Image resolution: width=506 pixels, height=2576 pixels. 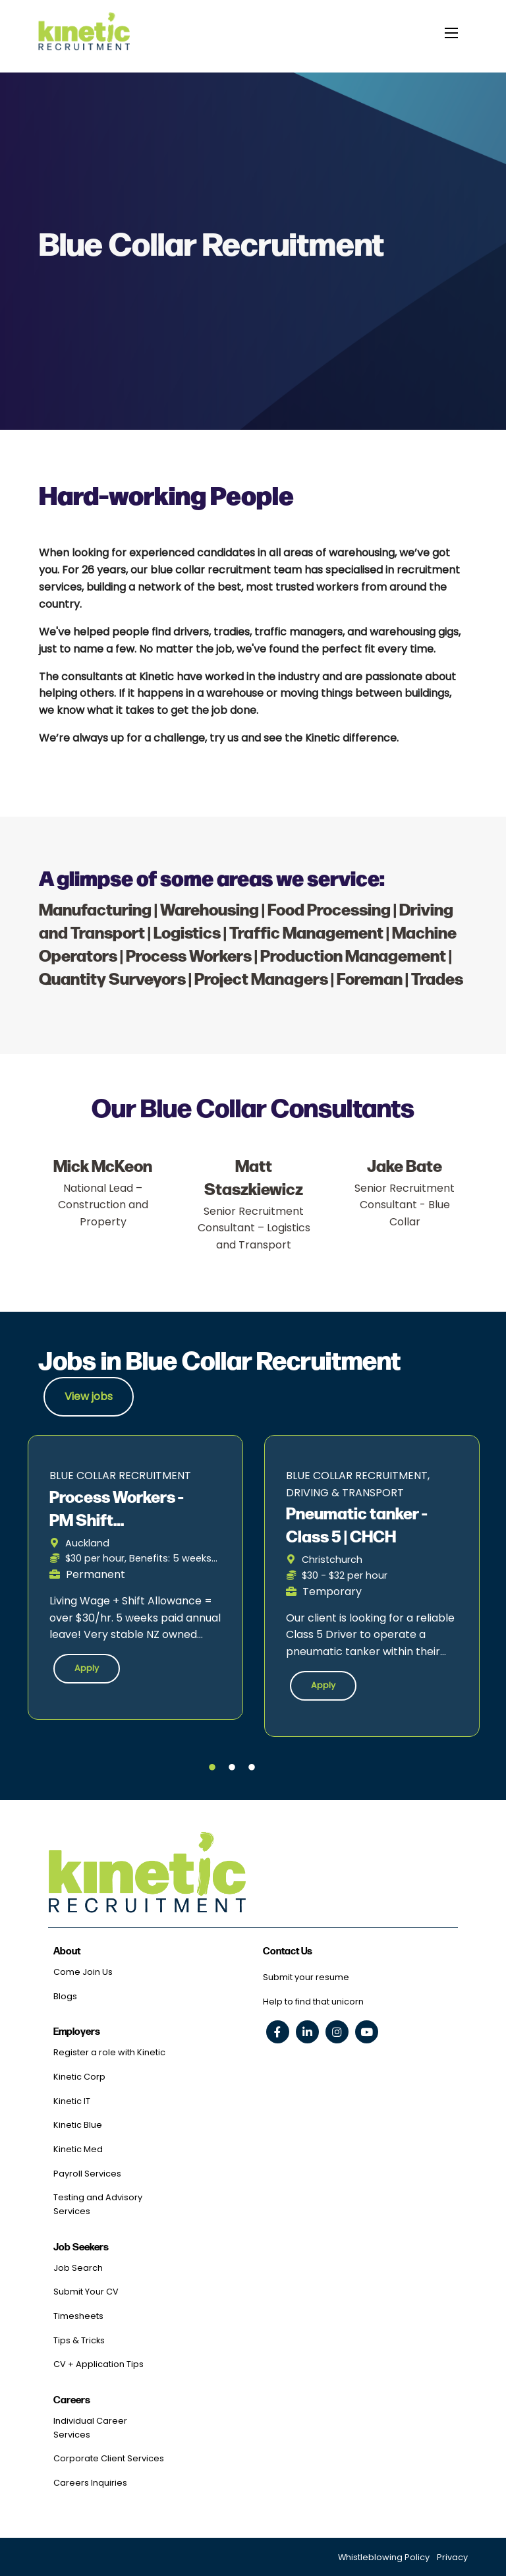 I want to click on [youtube social link], so click(x=366, y=2031).